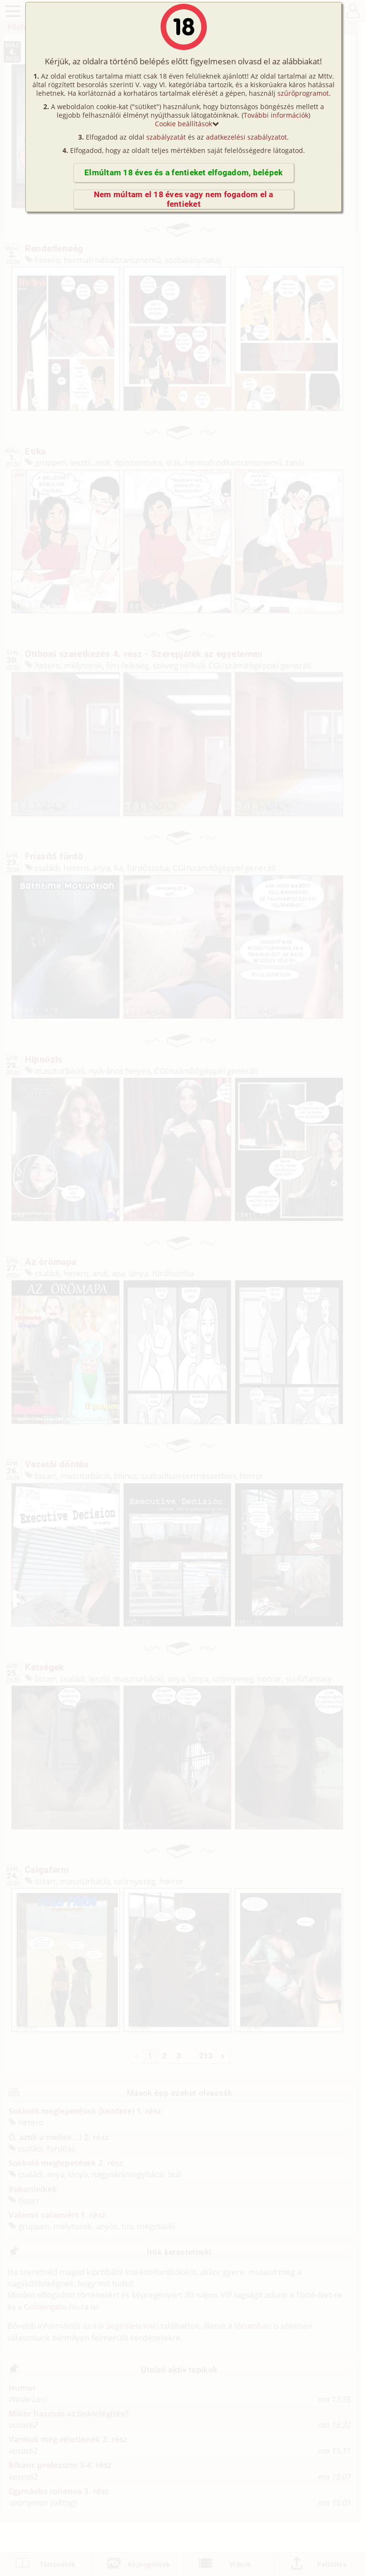  Describe the element at coordinates (183, 172) in the screenshot. I see `Elmúltam 18 éves és a fentieket elfogadom, belépek` at that location.